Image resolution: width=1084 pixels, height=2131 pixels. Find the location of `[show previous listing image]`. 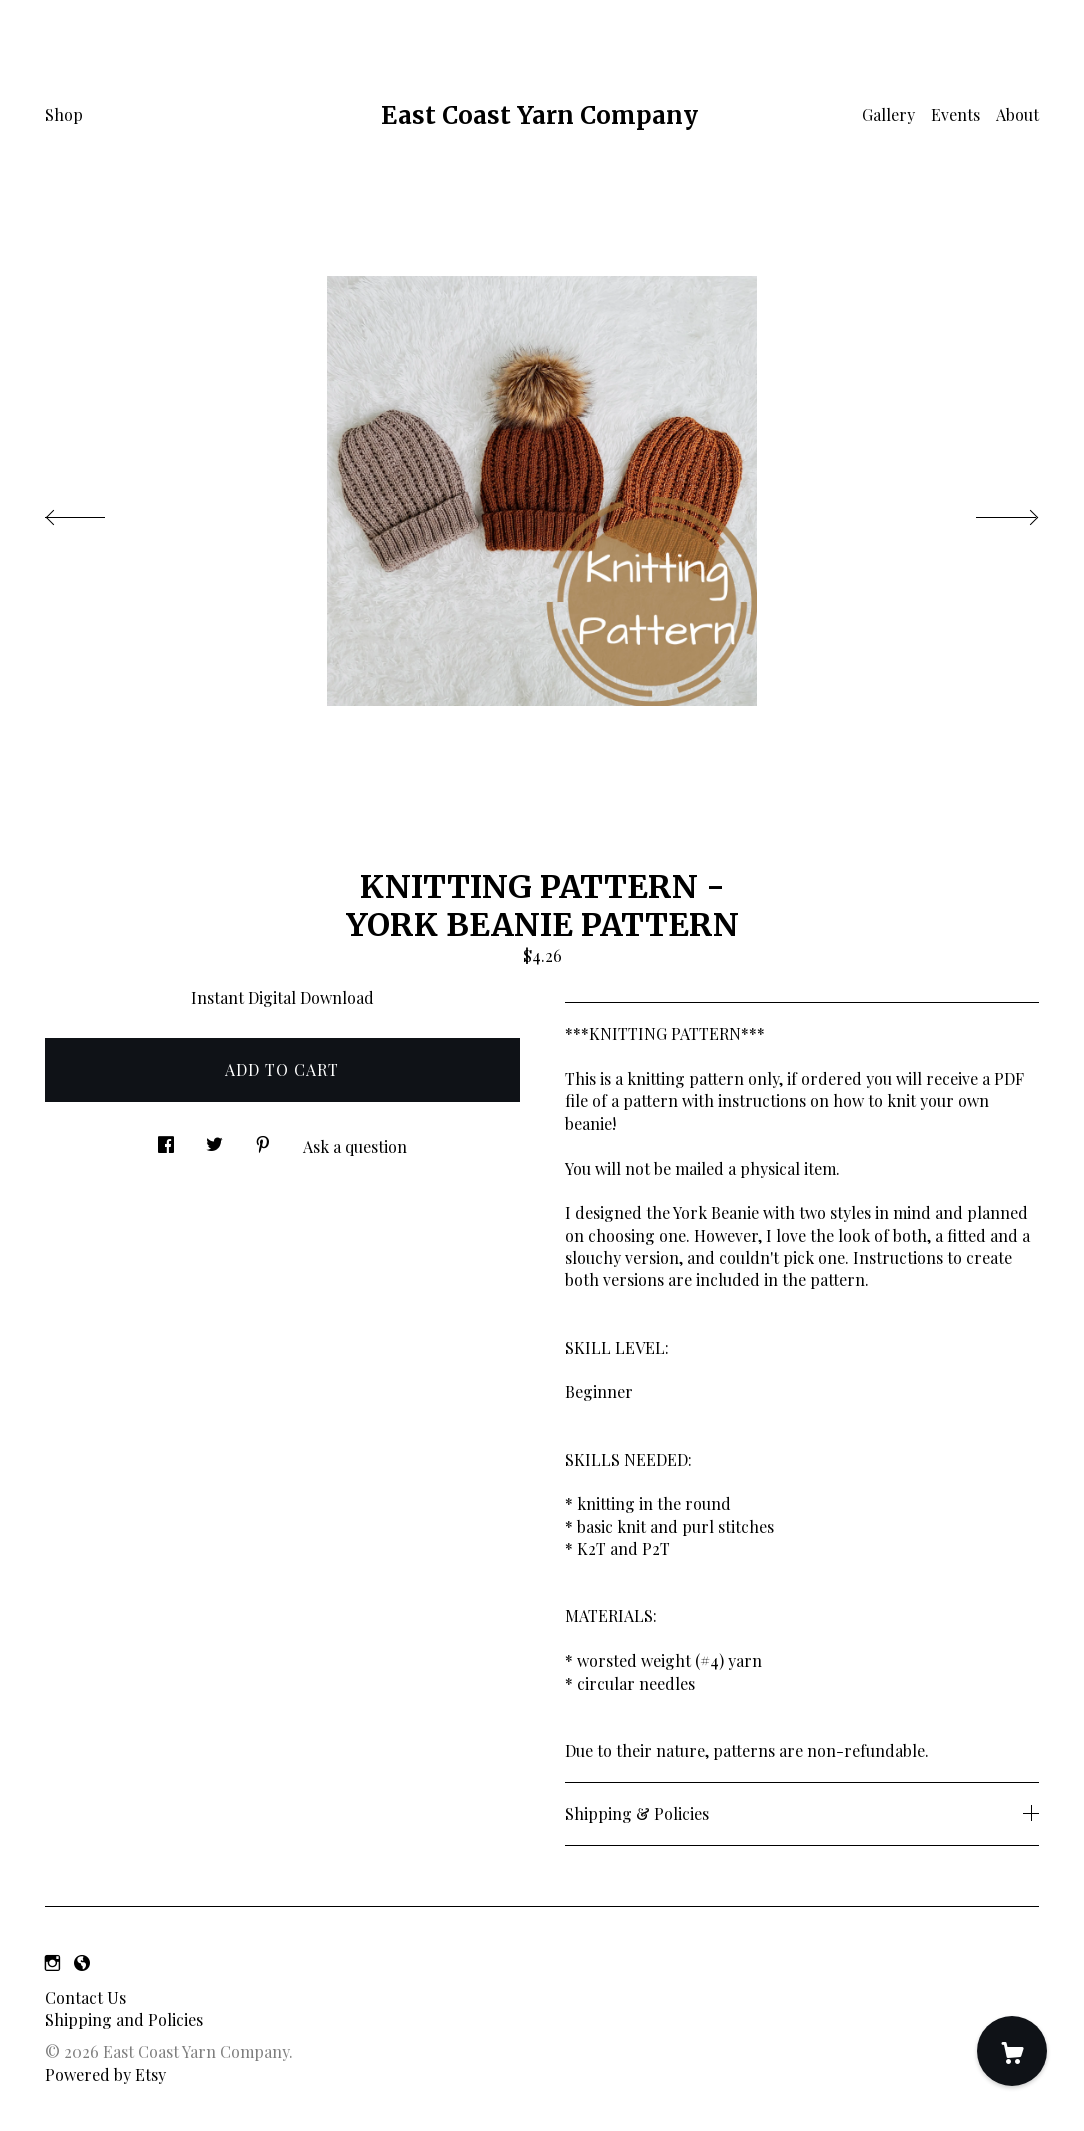

[show previous listing image] is located at coordinates (95, 512).